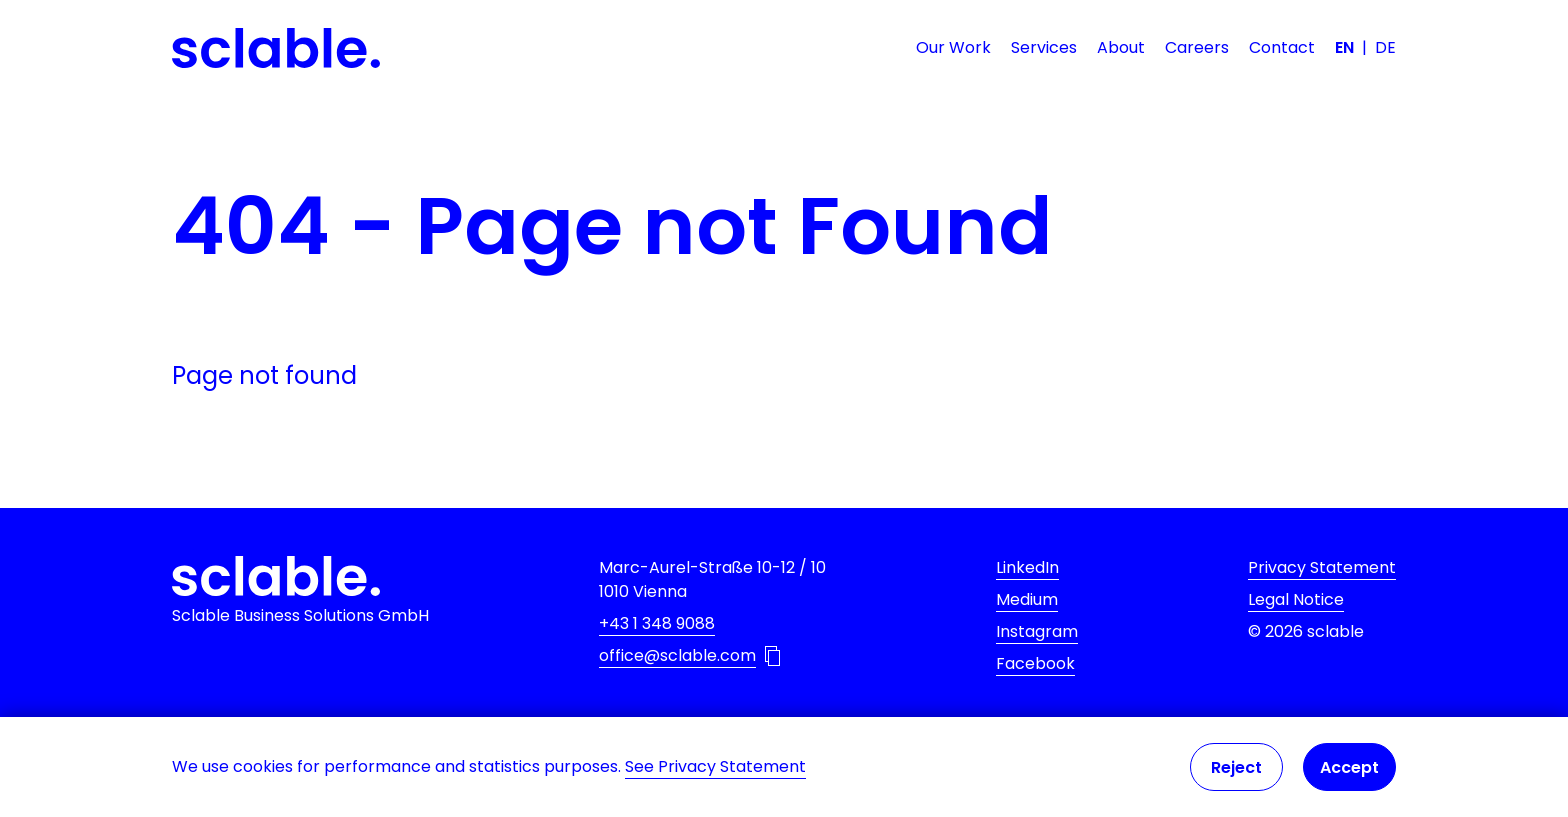 The height and width of the screenshot is (817, 1568). Describe the element at coordinates (953, 47) in the screenshot. I see `Our Work` at that location.